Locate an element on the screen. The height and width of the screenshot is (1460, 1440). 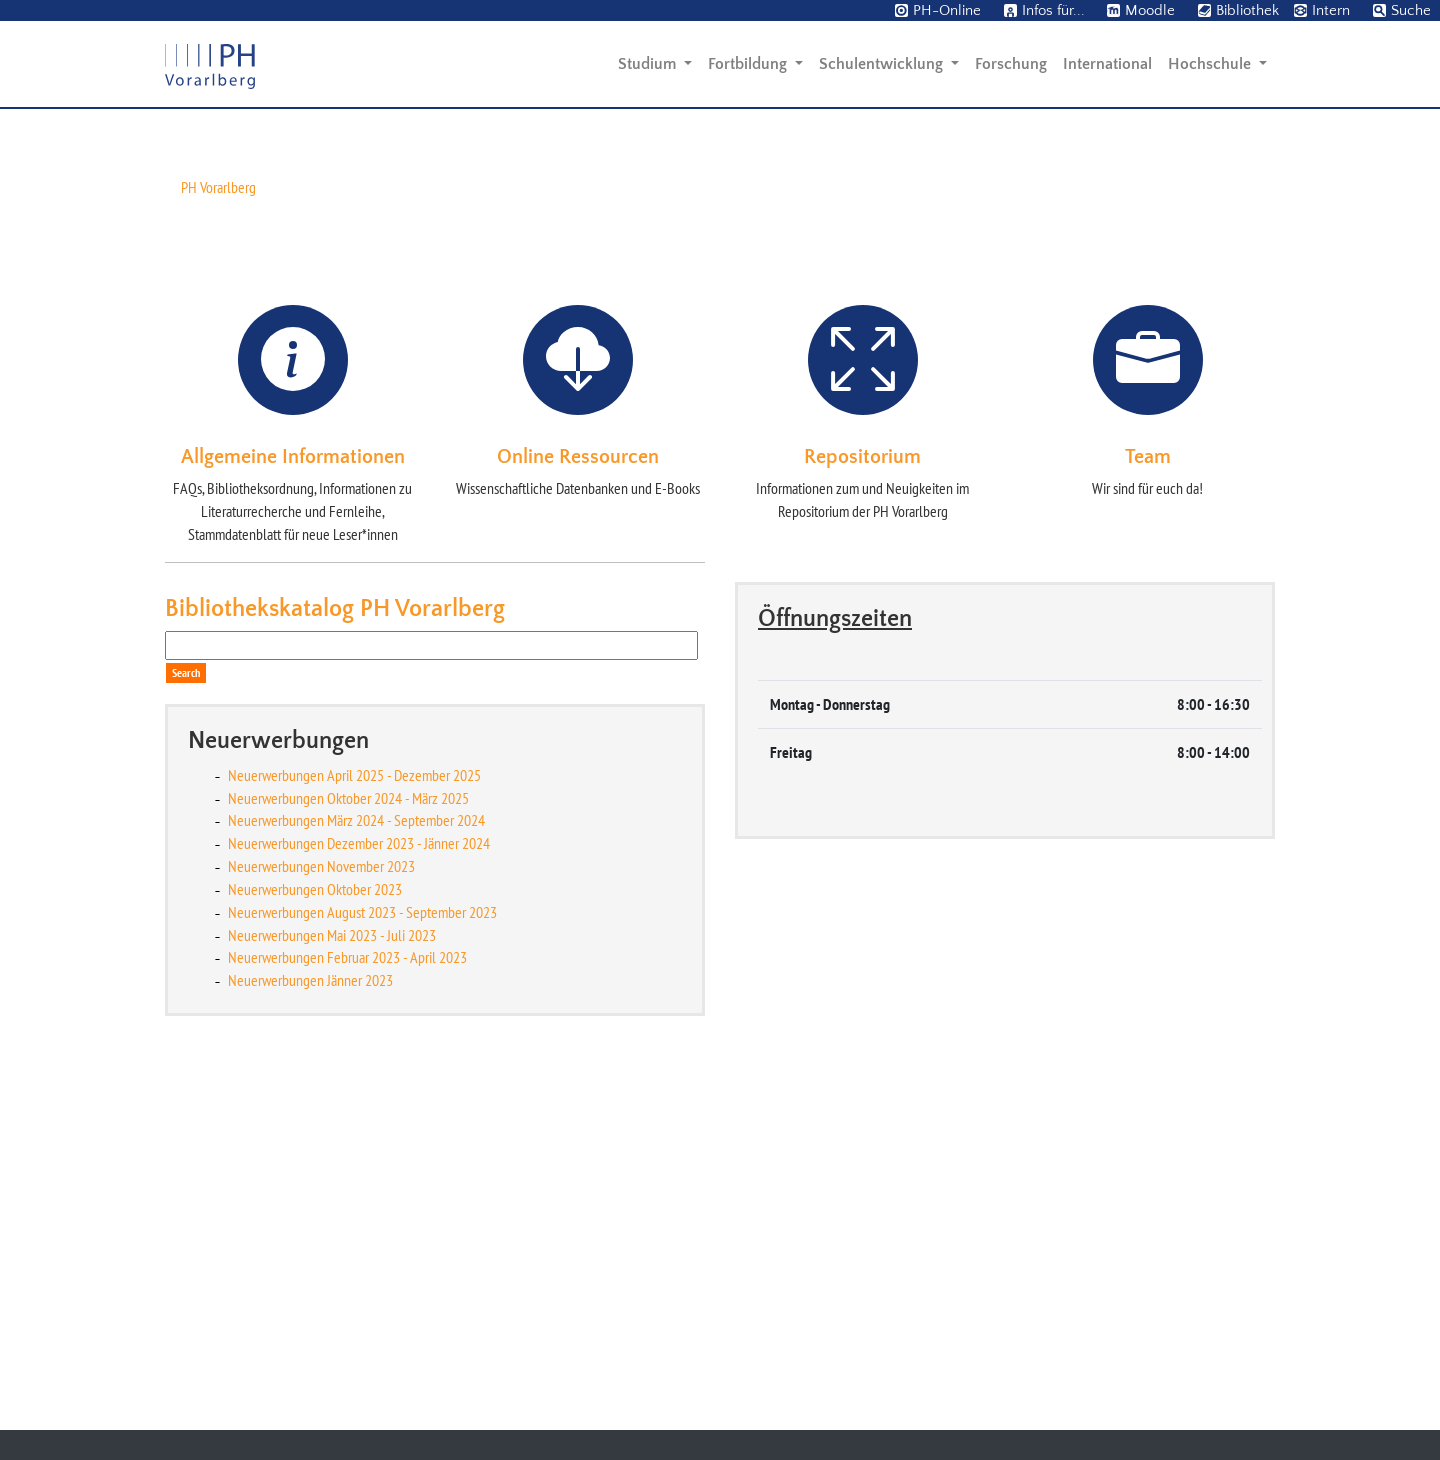
Neuerwerbungen Februar 2023 - April 2023 is located at coordinates (347, 1290).